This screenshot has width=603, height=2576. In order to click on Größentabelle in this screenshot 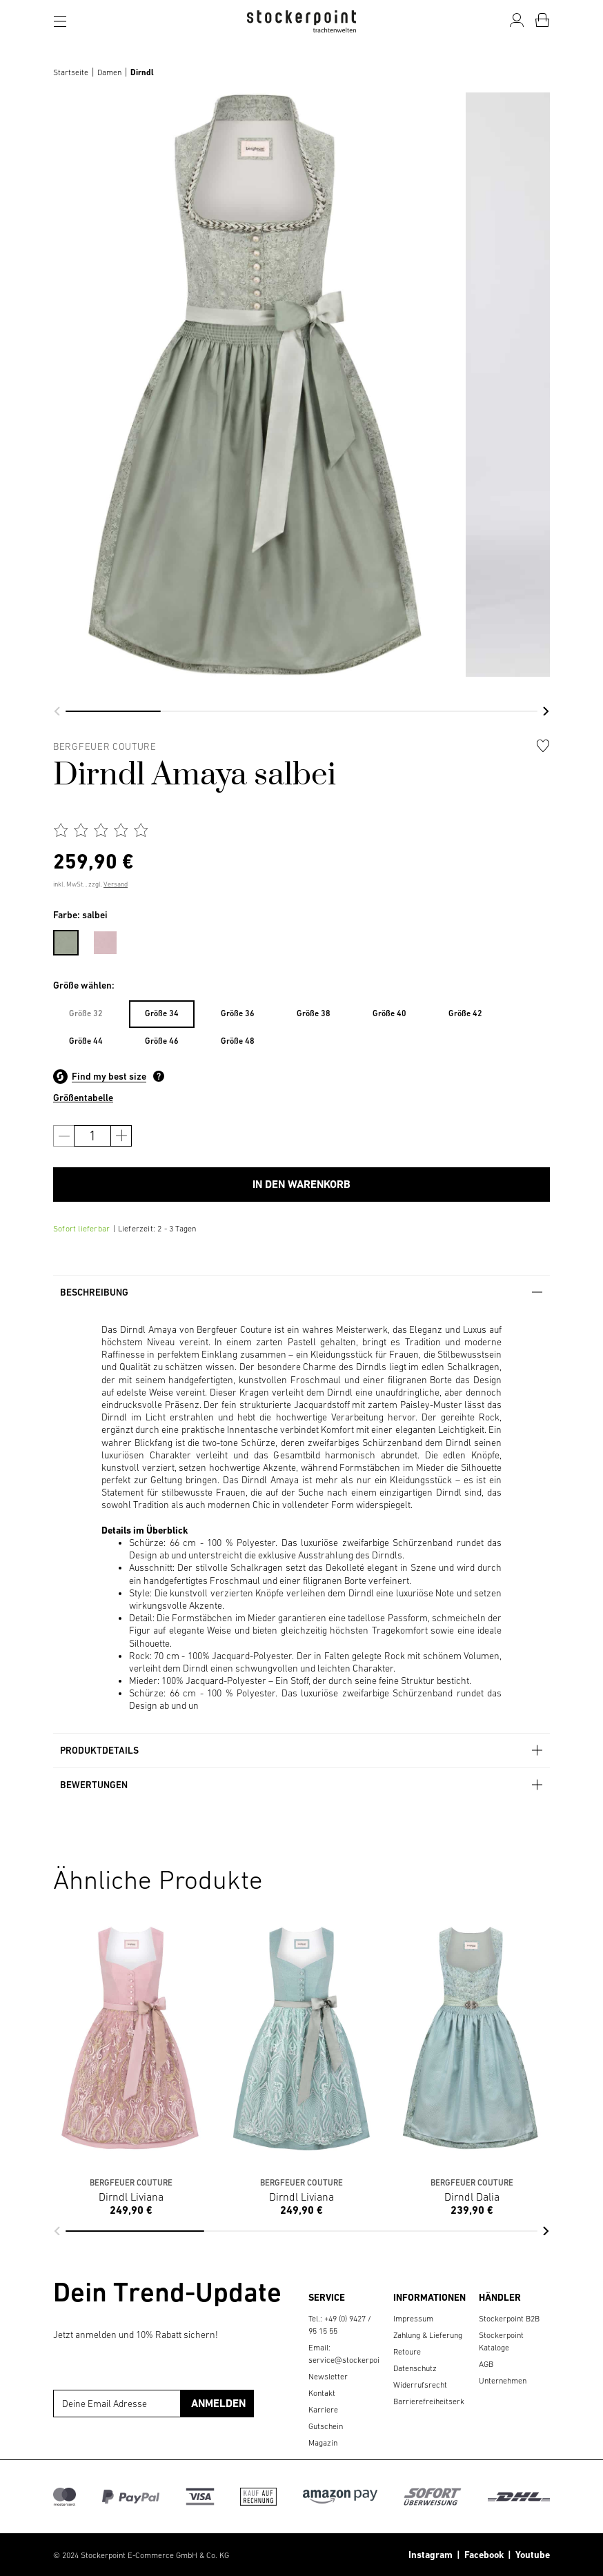, I will do `click(83, 1097)`.